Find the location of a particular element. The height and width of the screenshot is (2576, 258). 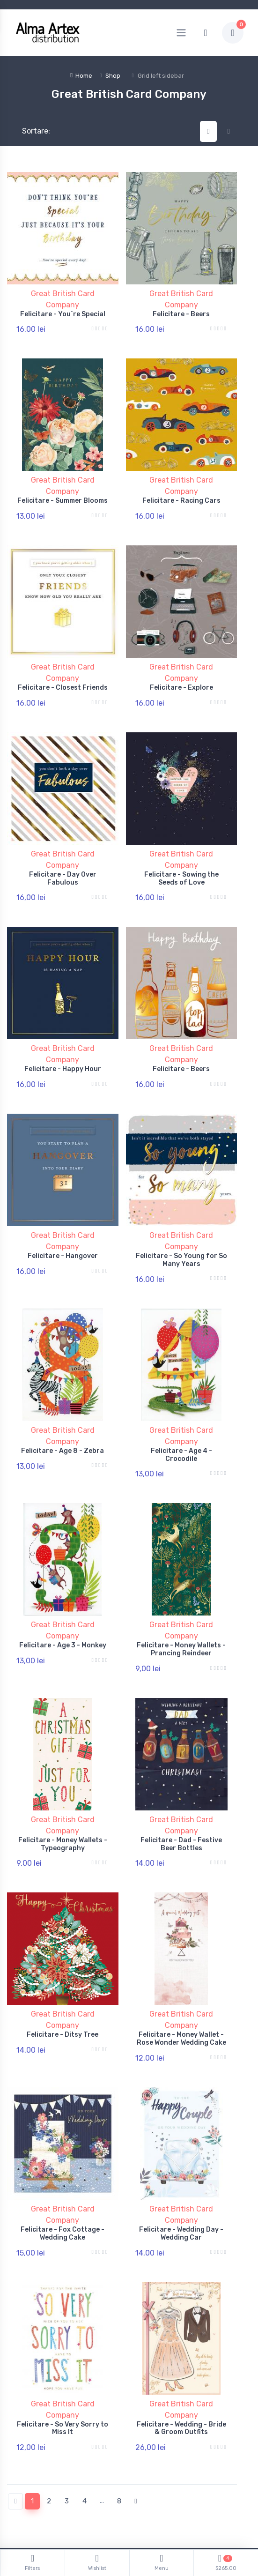

Contul tău is located at coordinates (23, 2475).